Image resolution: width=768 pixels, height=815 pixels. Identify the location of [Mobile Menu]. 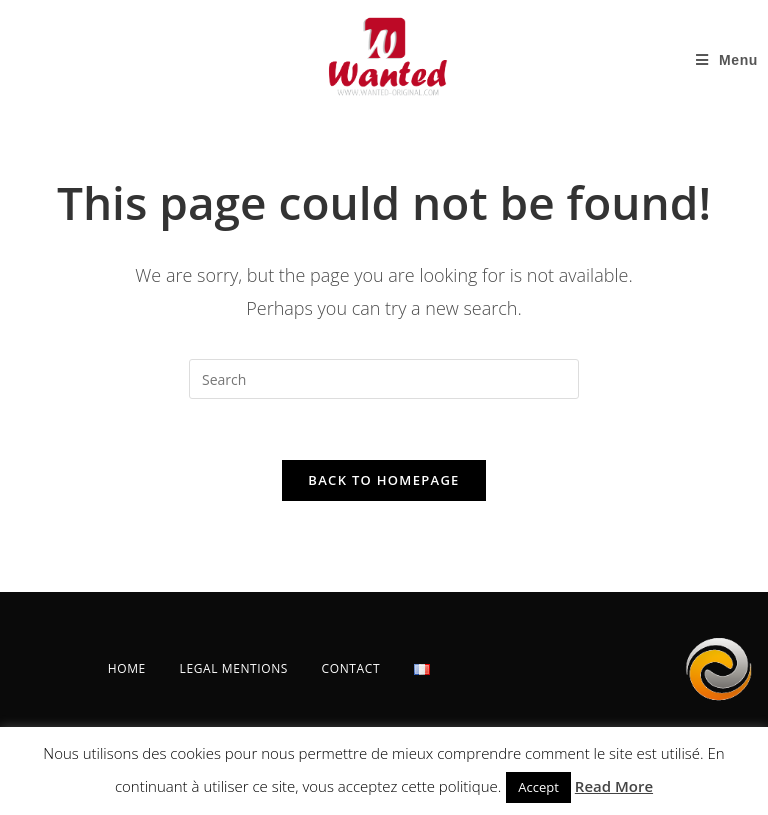
(727, 60).